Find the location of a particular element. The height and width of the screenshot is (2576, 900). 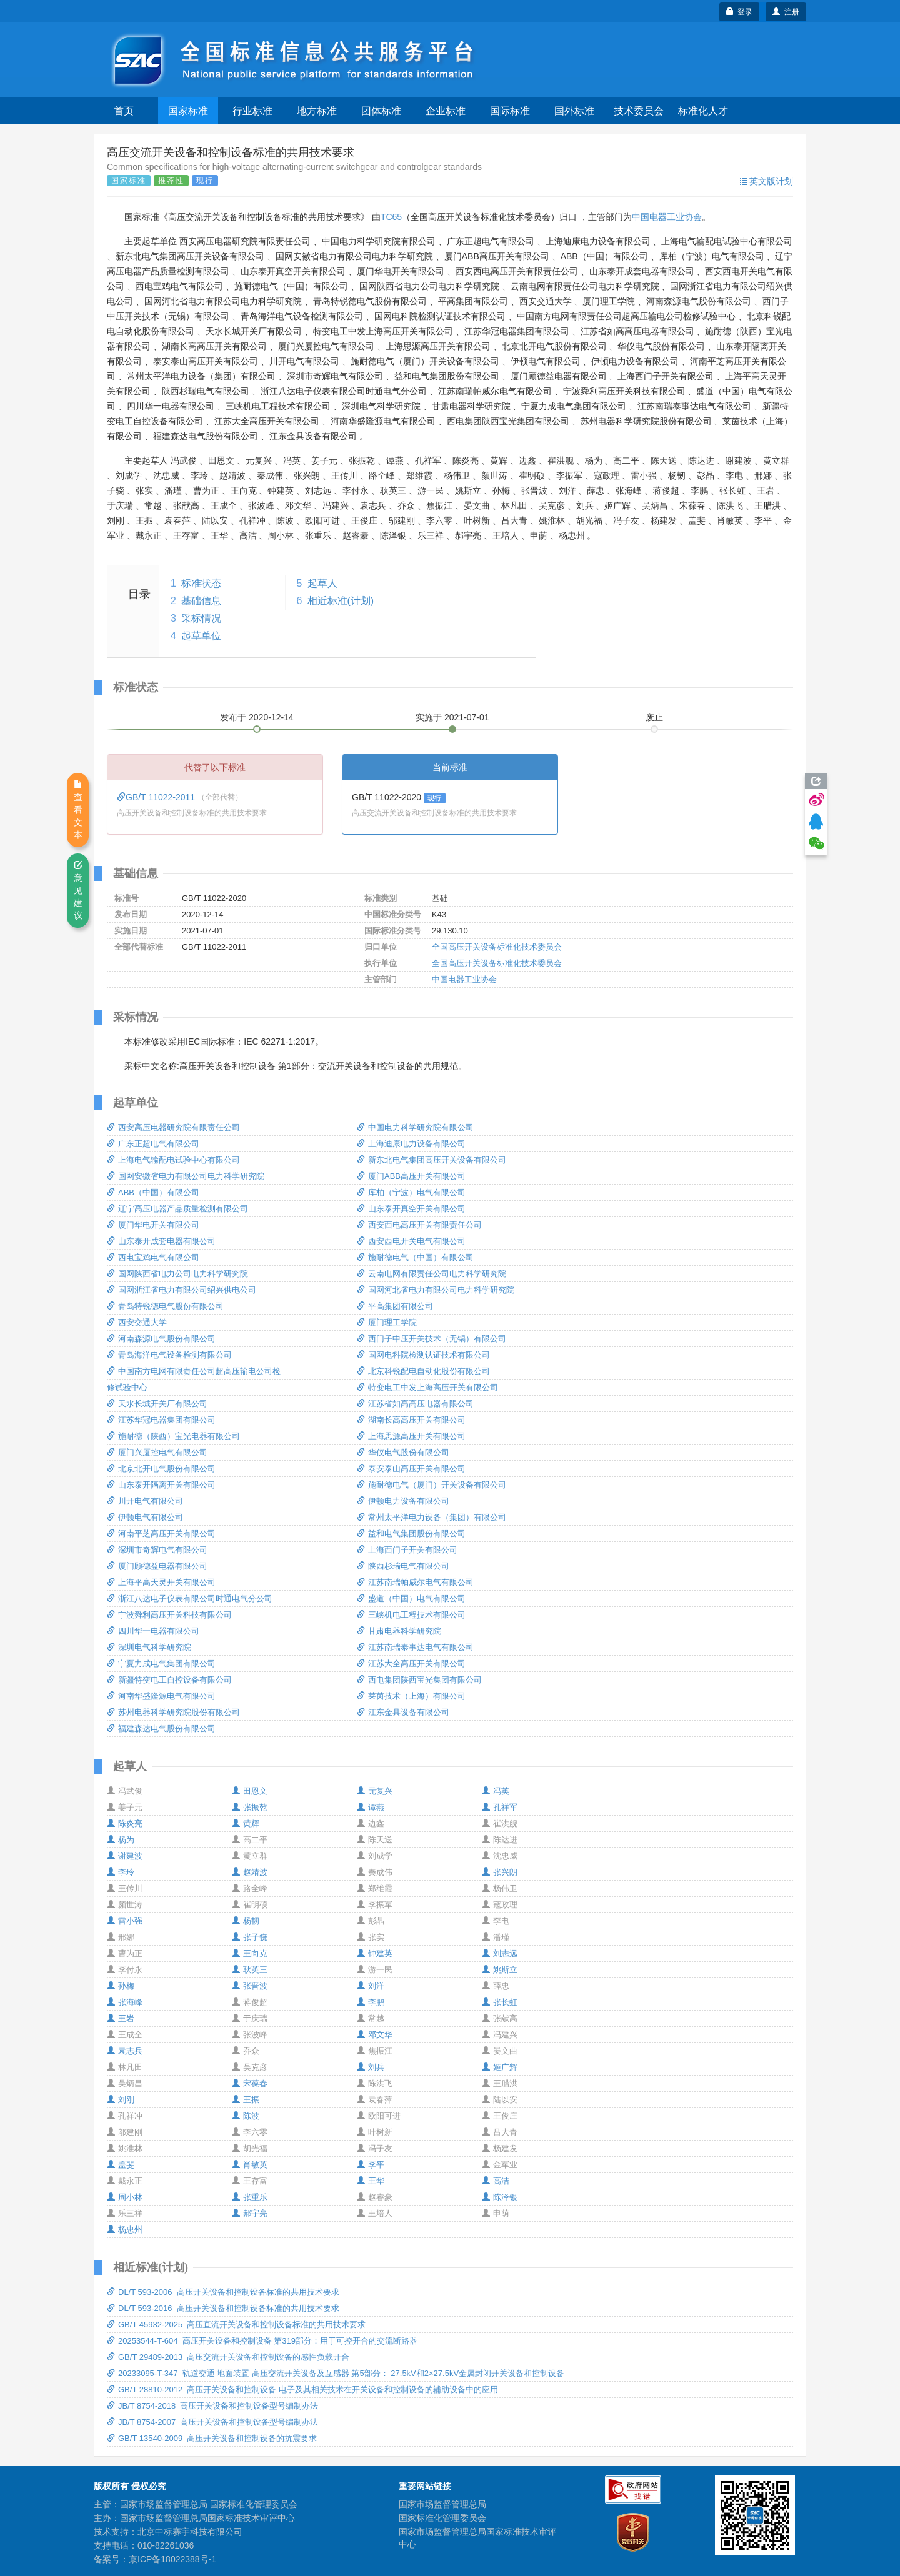

施耐德（陕西）宝光电器有限公司 is located at coordinates (173, 1436).